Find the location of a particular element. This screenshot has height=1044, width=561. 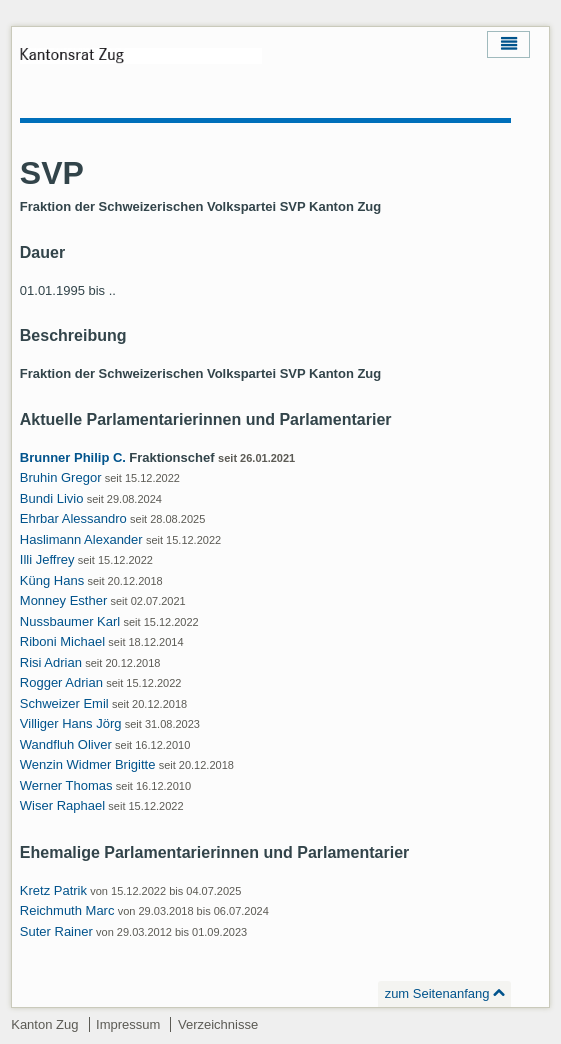

Wenzin Widmer Brigitte is located at coordinates (88, 764).